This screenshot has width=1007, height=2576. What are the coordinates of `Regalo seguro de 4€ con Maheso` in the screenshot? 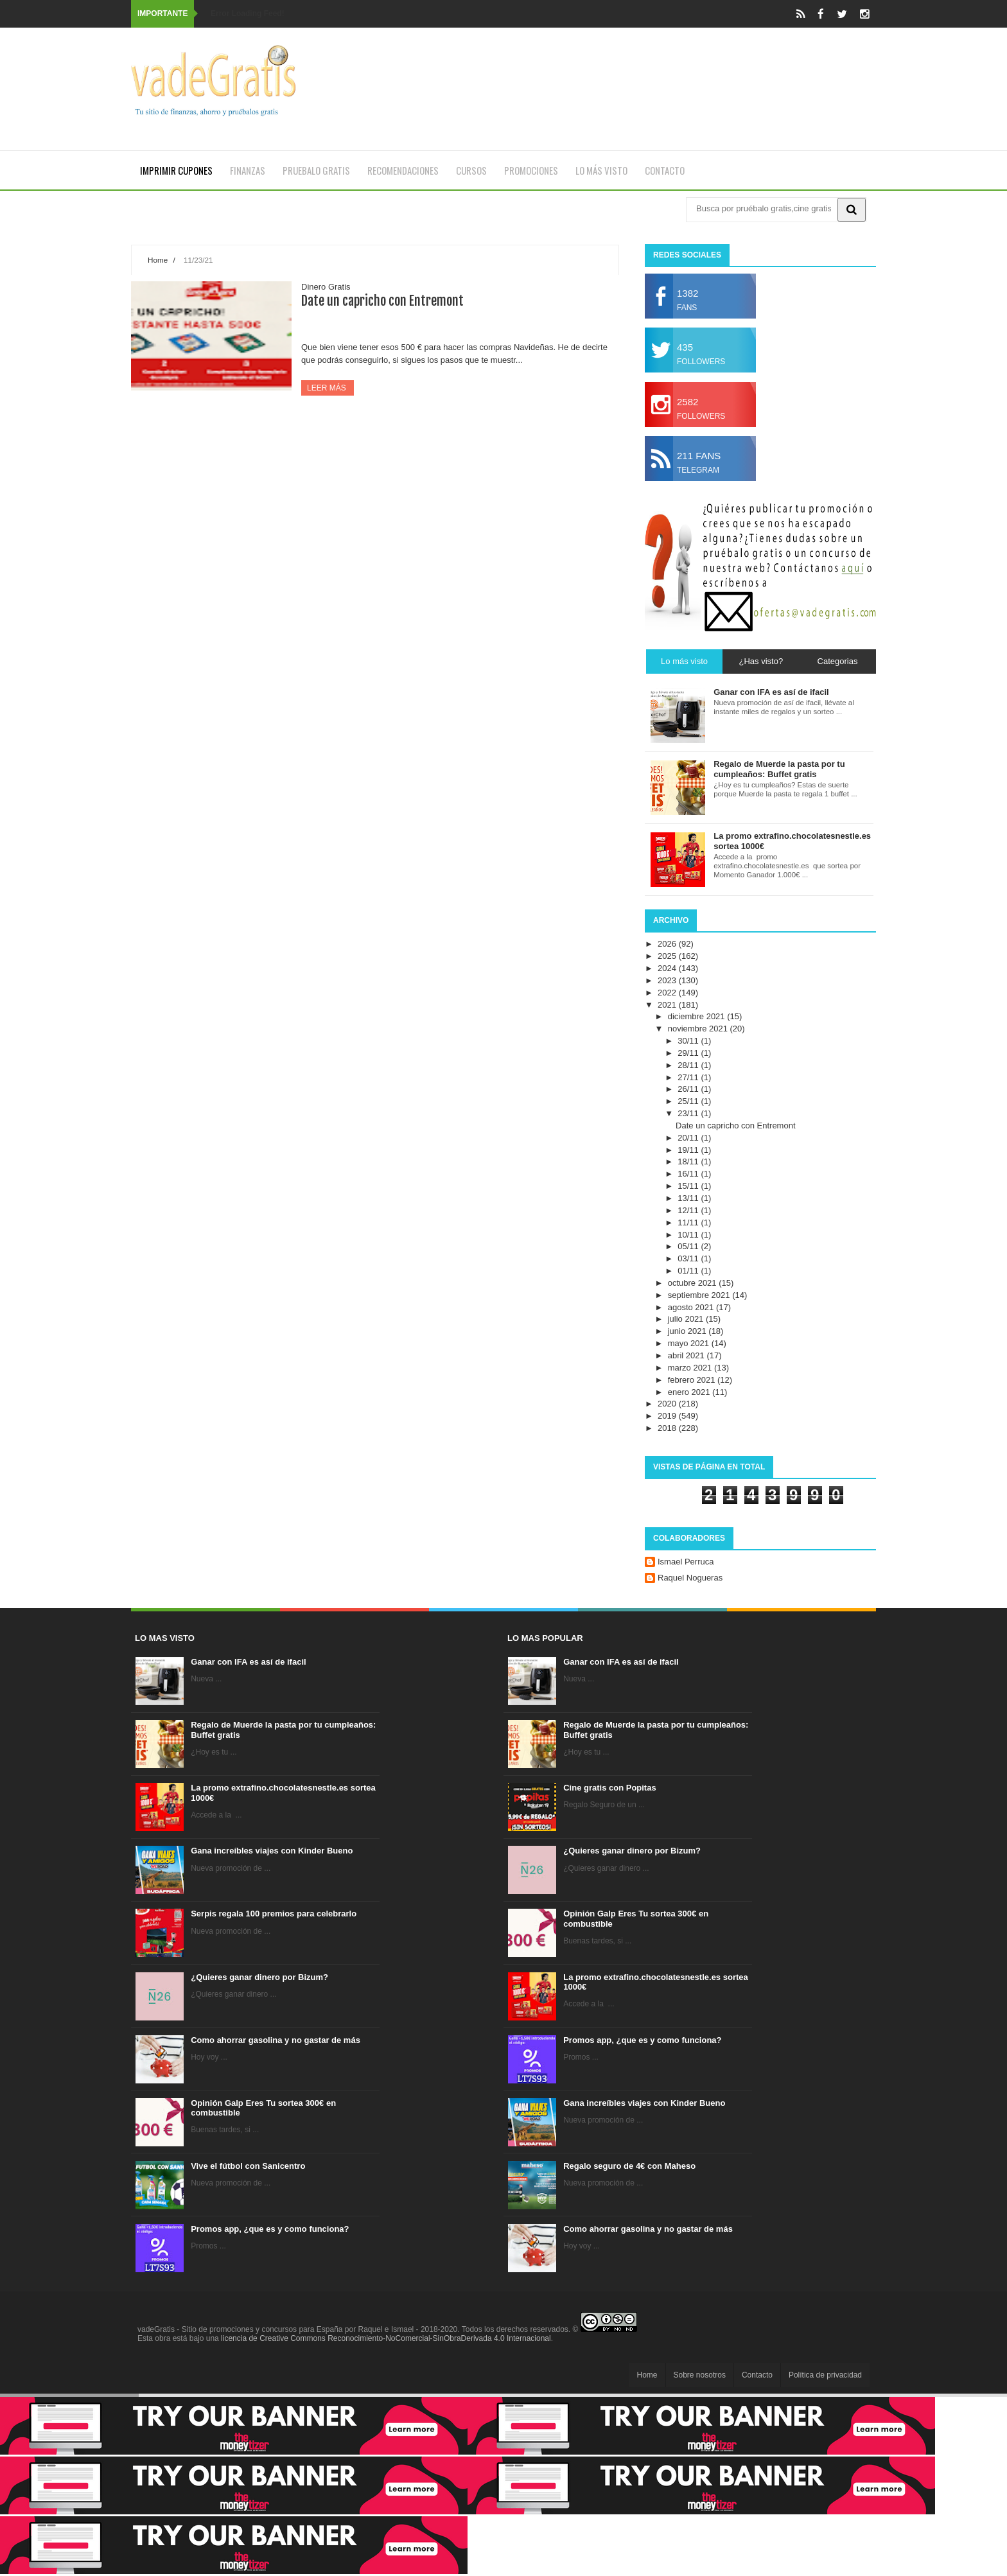 It's located at (629, 2166).